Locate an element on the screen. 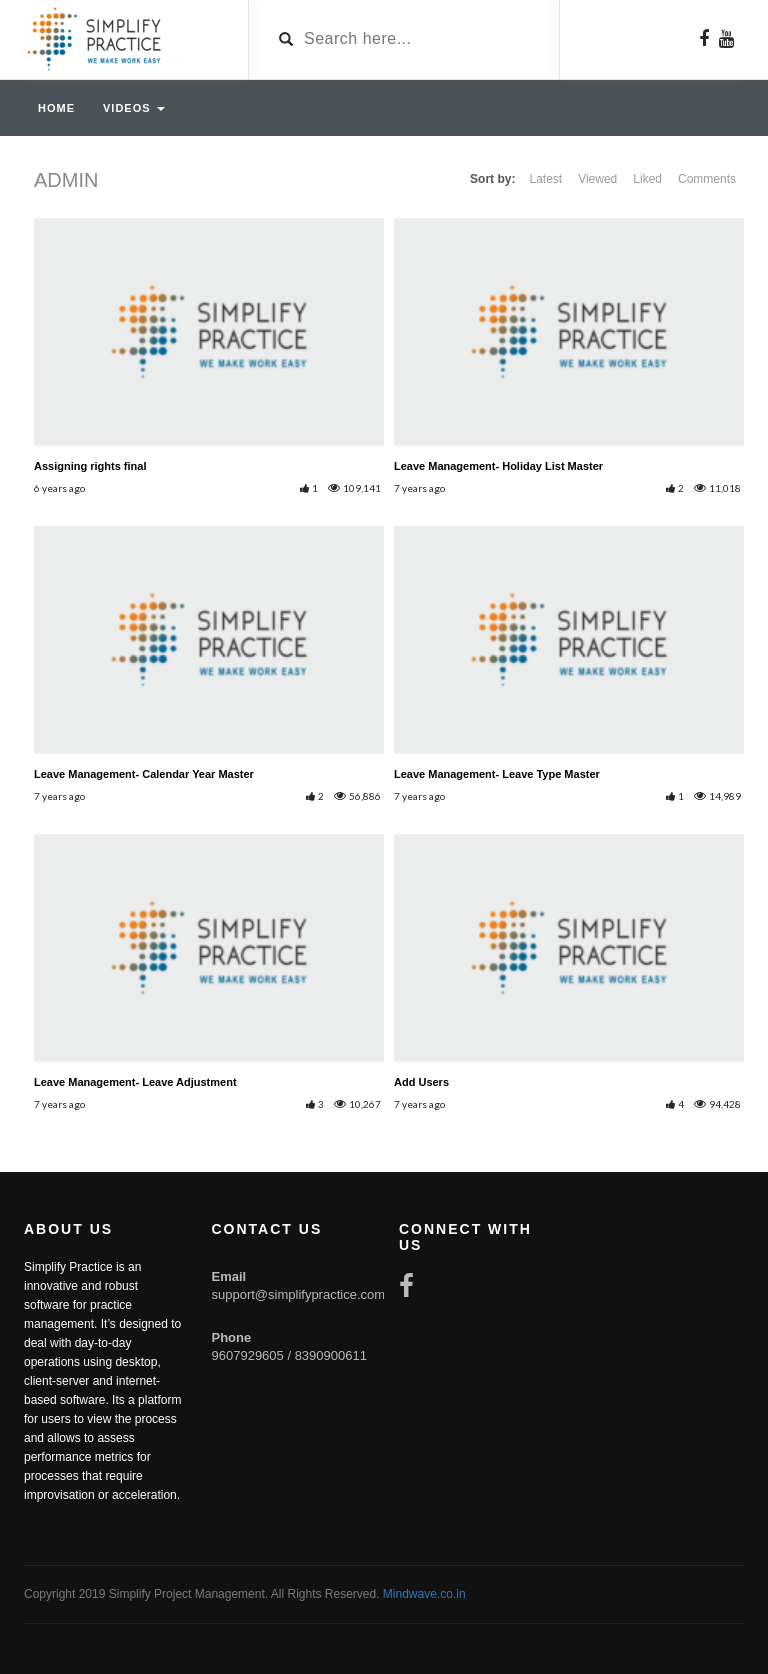  Videos is located at coordinates (134, 108).